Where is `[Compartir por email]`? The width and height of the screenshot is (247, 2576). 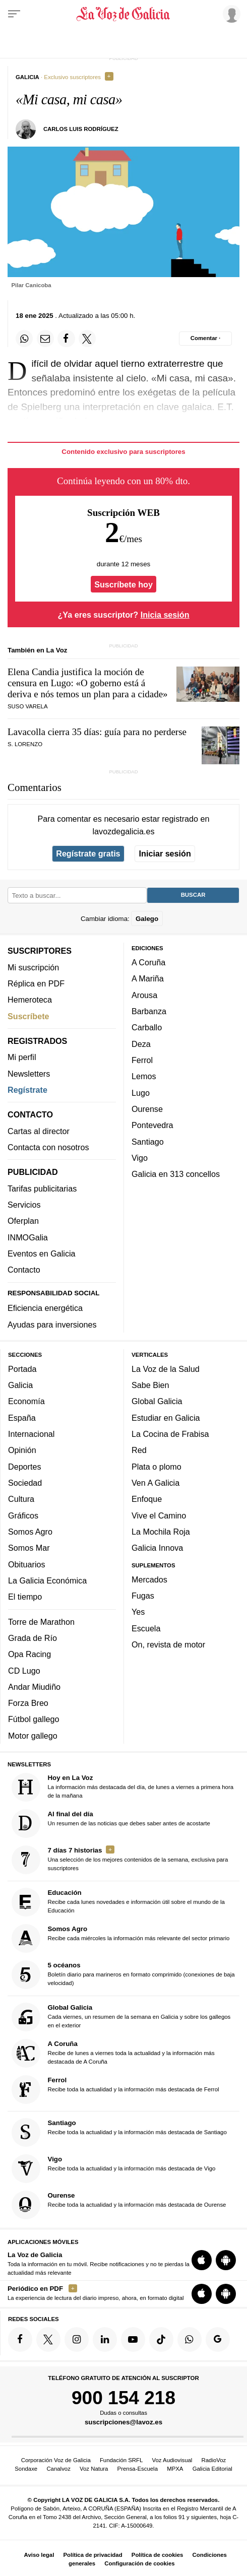 [Compartir por email] is located at coordinates (45, 338).